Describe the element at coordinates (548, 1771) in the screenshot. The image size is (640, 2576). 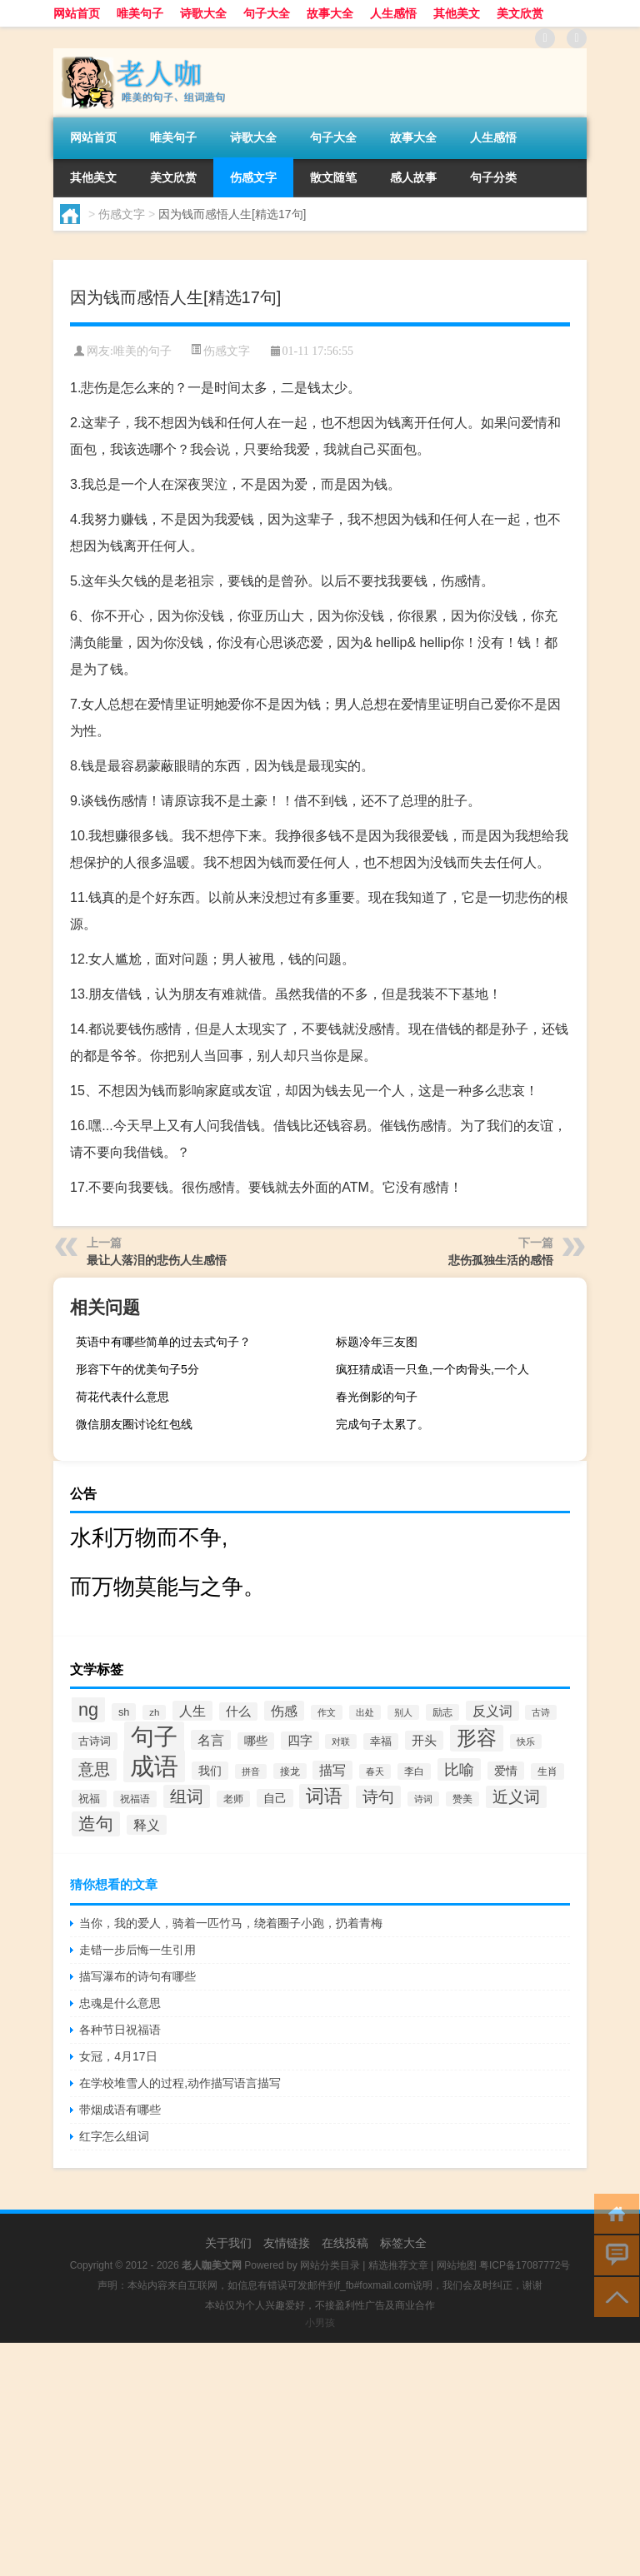
I see `生肖 [生肖 (476个项目)]` at that location.